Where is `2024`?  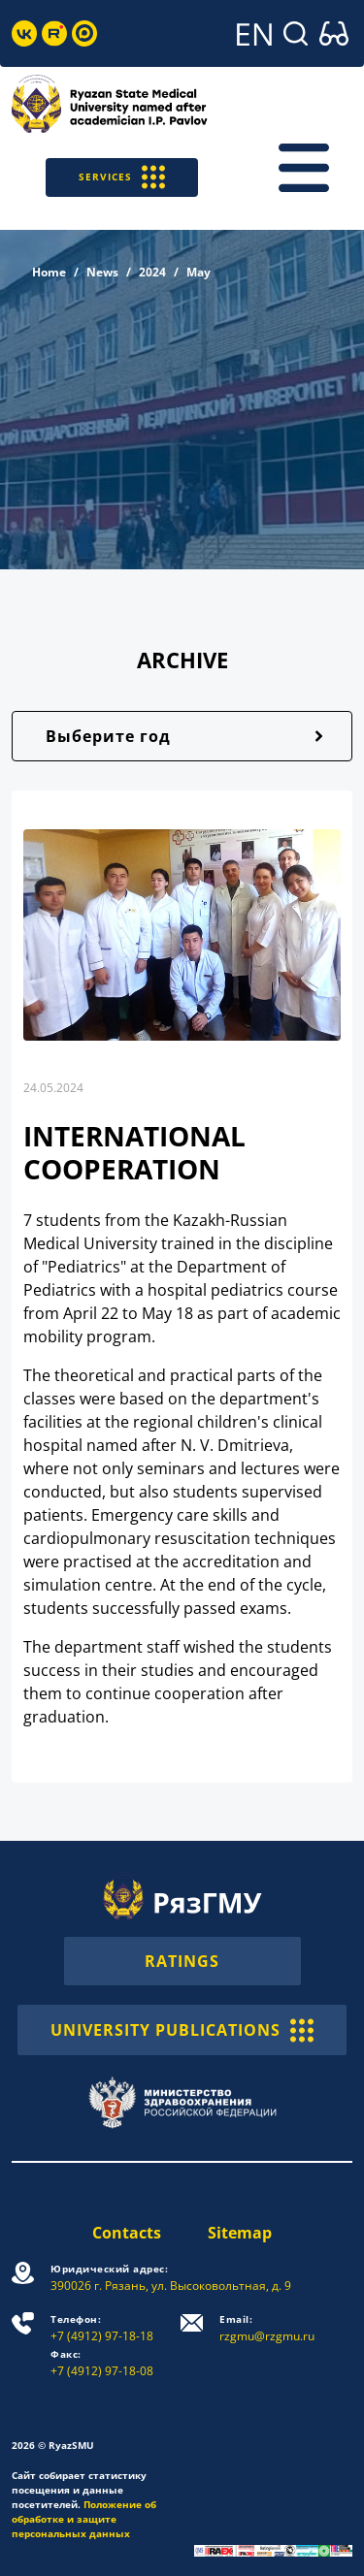
2024 is located at coordinates (152, 272).